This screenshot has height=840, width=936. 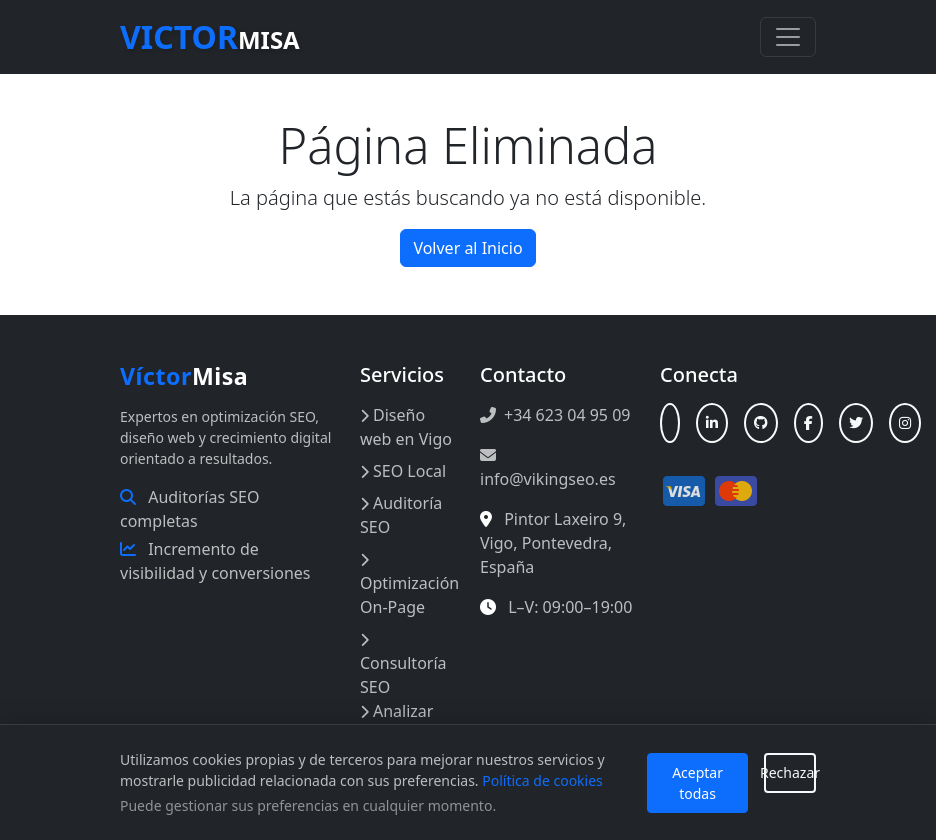 What do you see at coordinates (808, 423) in the screenshot?
I see `[Facebook]` at bounding box center [808, 423].